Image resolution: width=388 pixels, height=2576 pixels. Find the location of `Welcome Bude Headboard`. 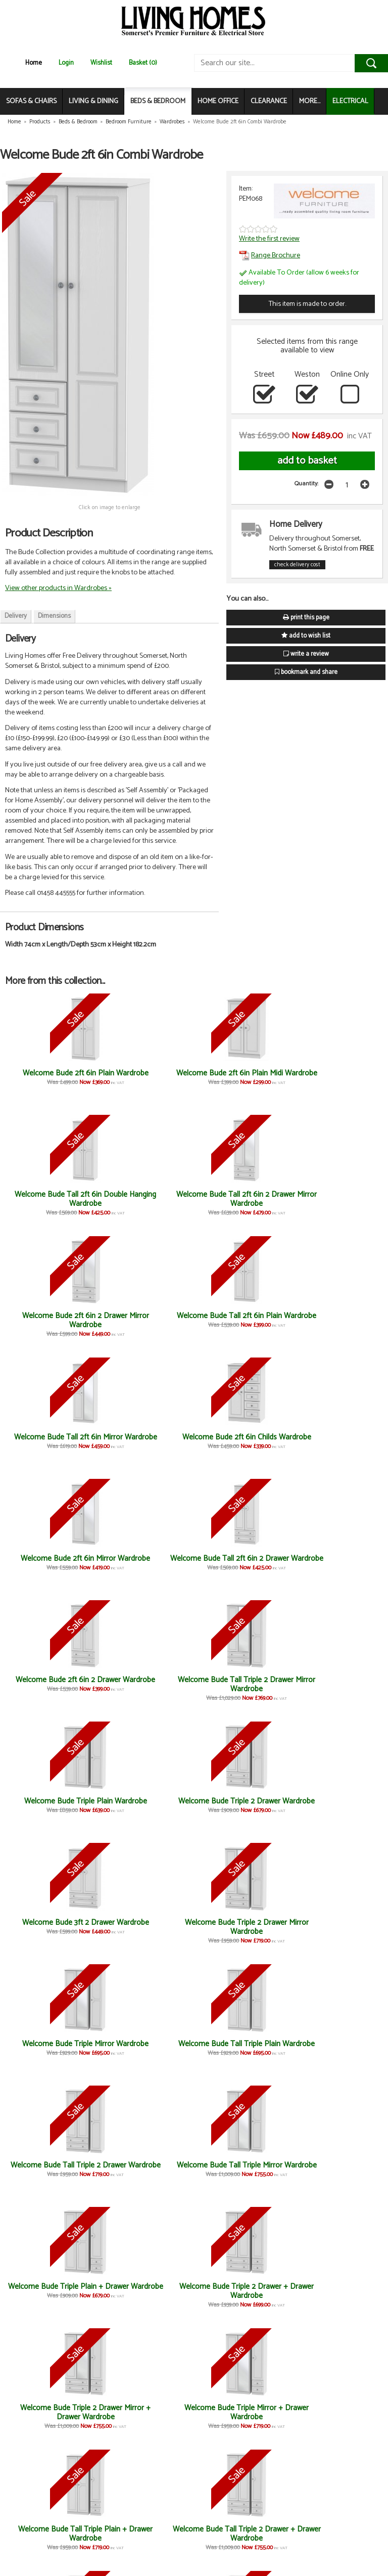

Welcome Bude Headboard is located at coordinates (241, 2408).